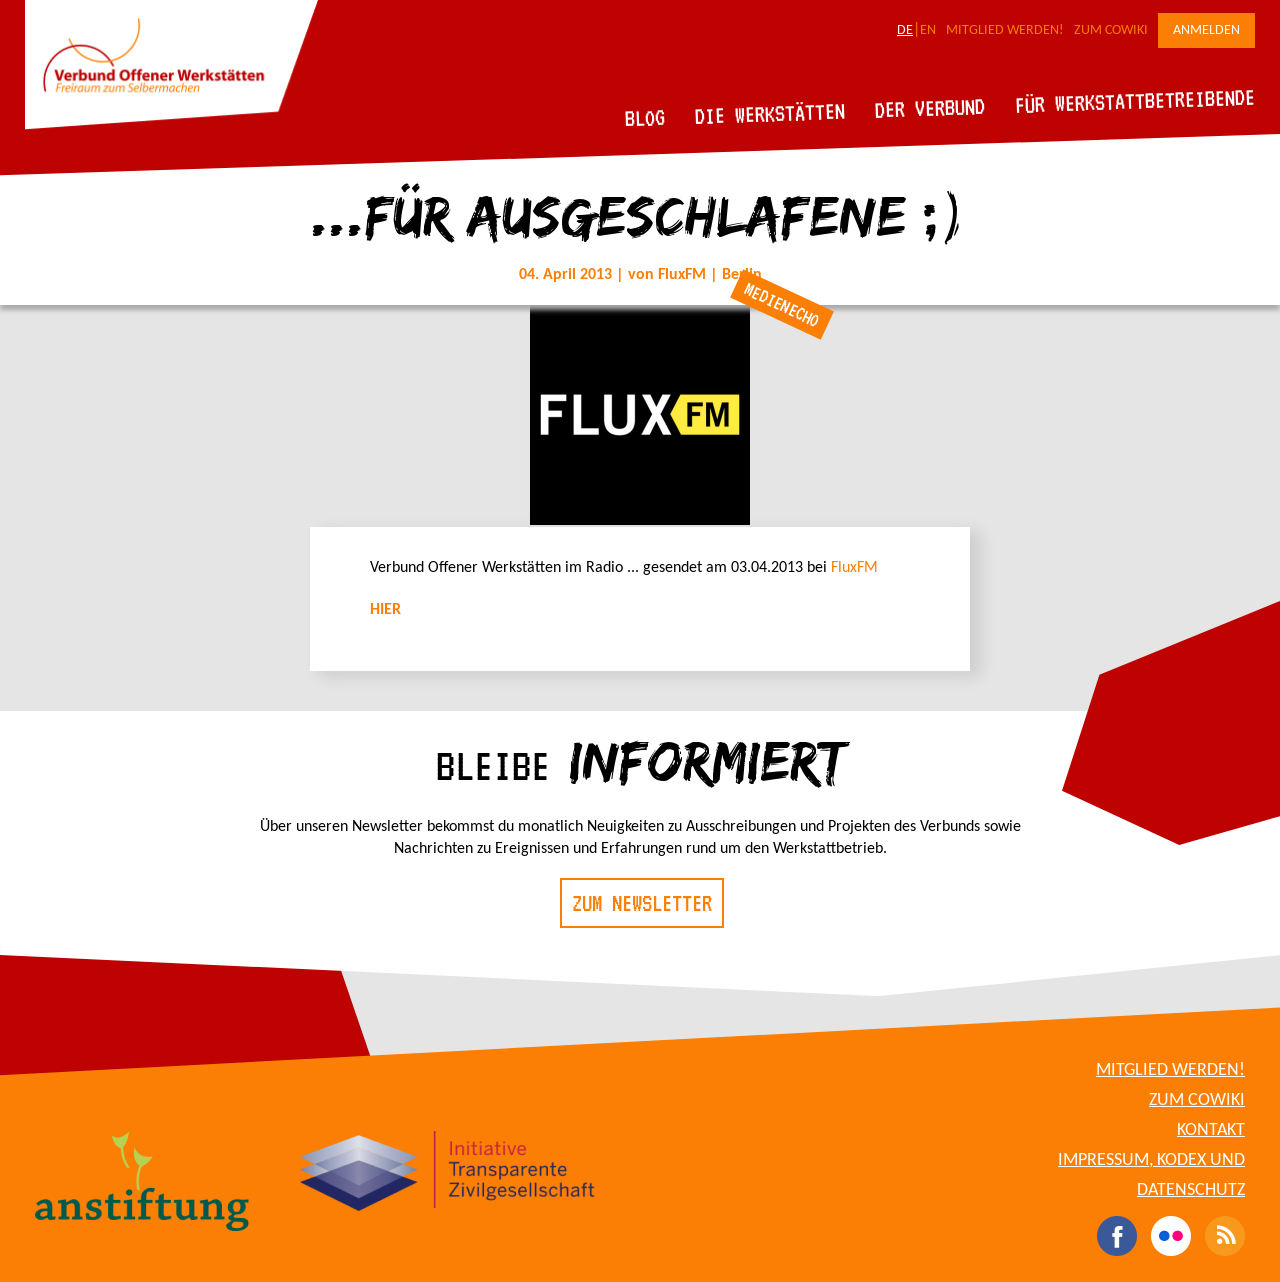 This screenshot has width=1280, height=1282. Describe the element at coordinates (1111, 30) in the screenshot. I see `Zum CoWiki` at that location.